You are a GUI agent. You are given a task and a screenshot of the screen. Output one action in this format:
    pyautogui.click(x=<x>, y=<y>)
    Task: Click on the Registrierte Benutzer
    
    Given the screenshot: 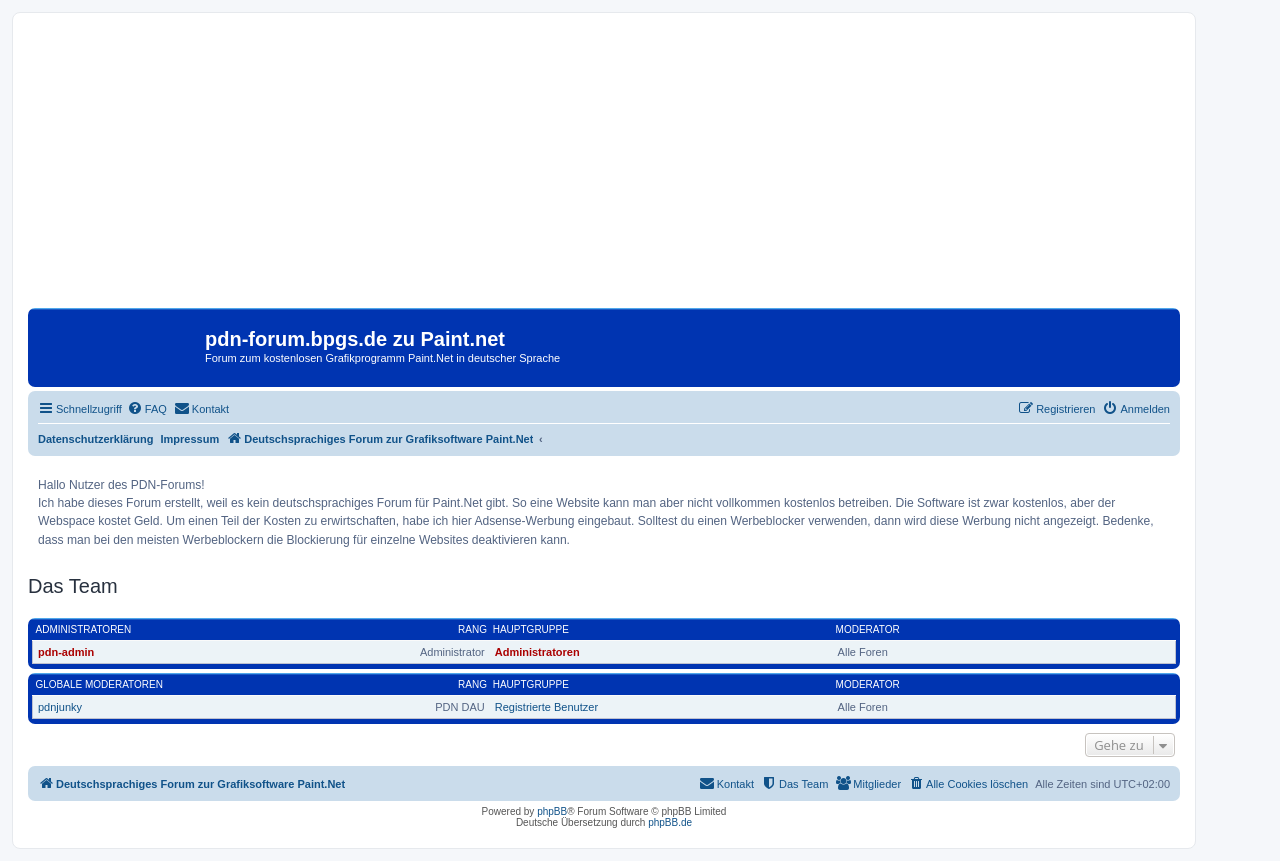 What is the action you would take?
    pyautogui.click(x=546, y=707)
    